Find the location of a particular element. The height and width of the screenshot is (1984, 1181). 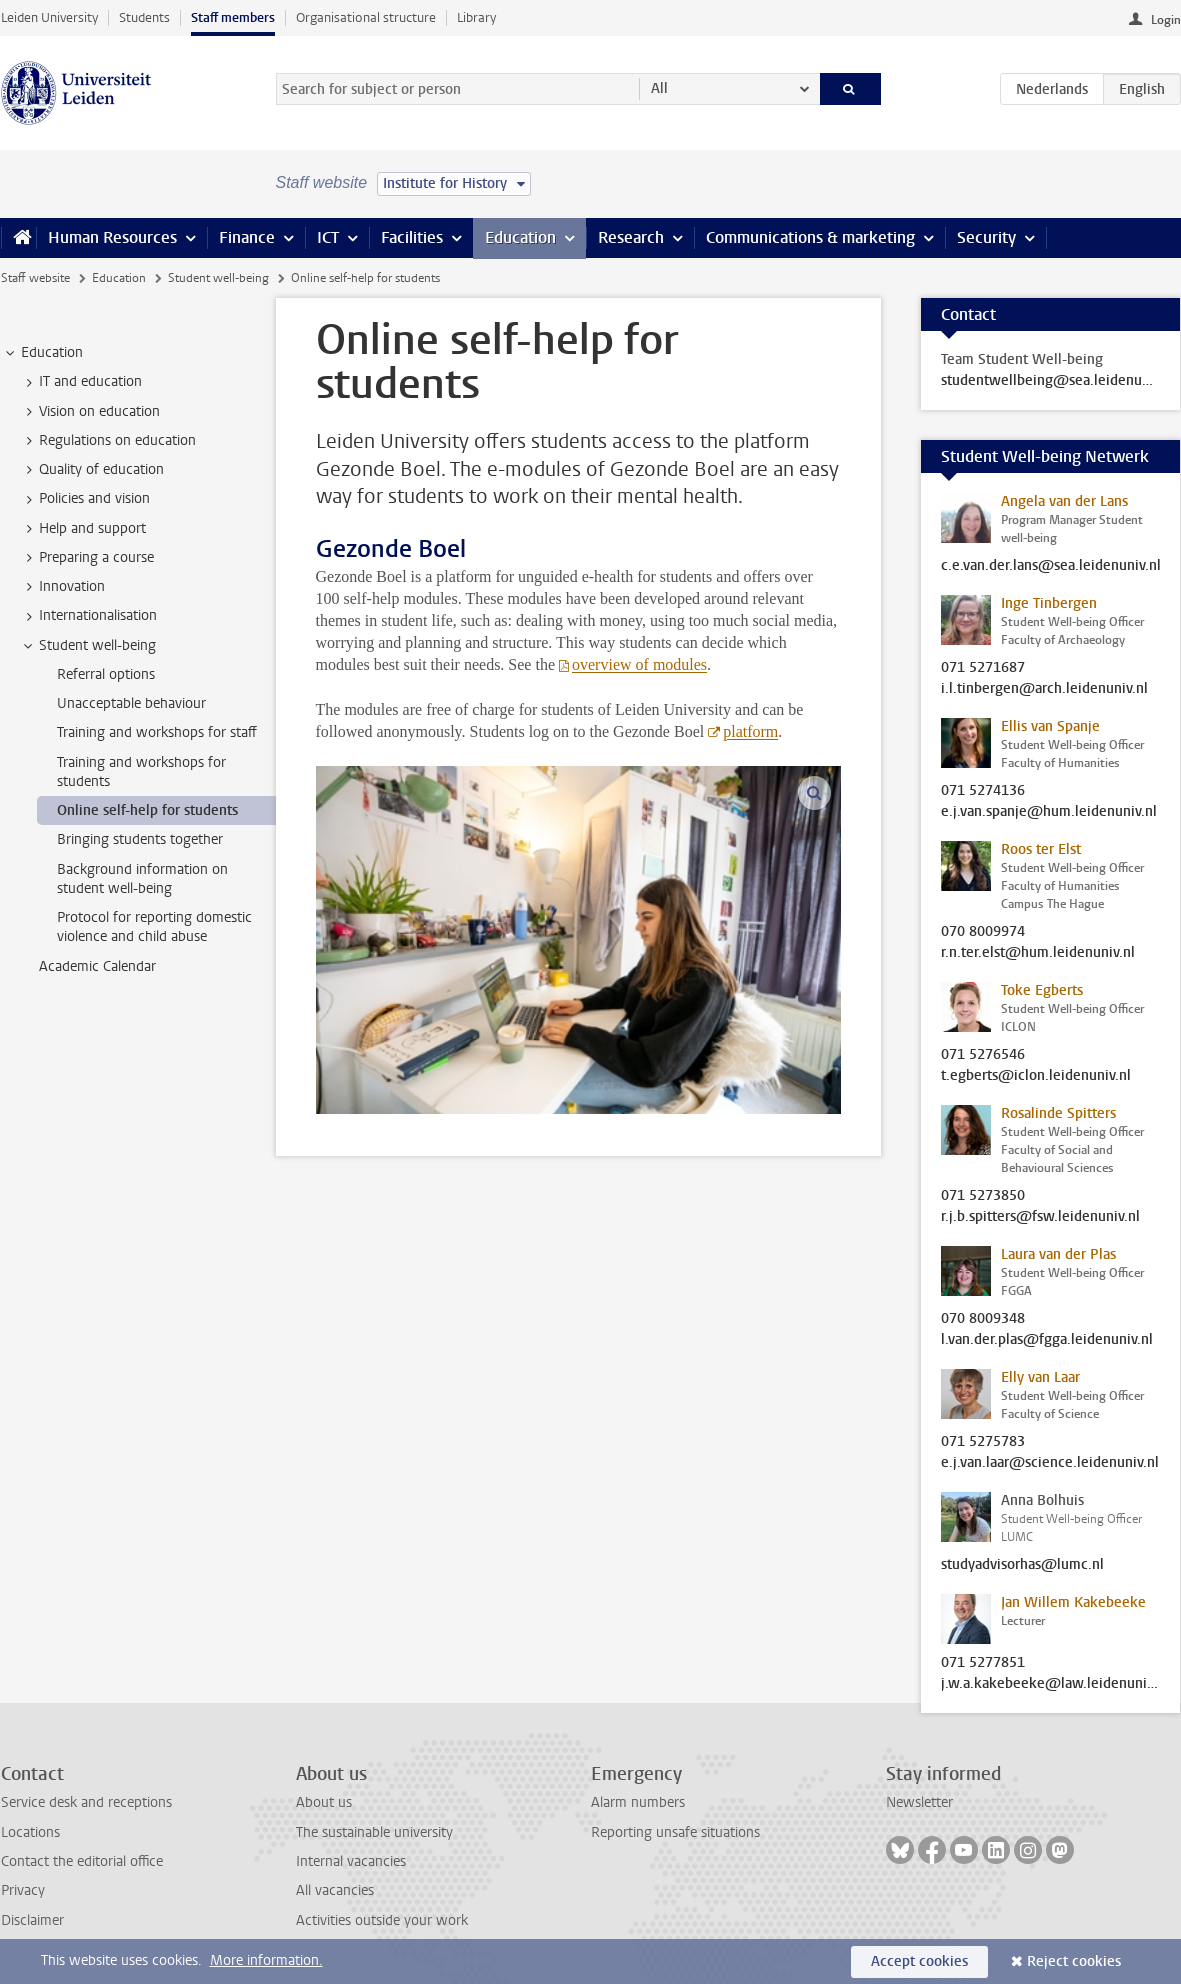

Security is located at coordinates (986, 237).